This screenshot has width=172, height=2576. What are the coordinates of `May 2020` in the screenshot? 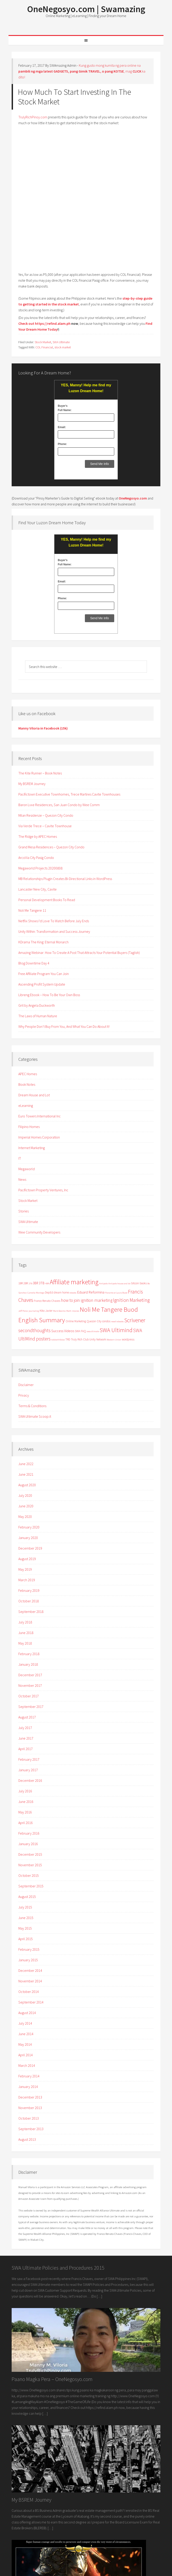 It's located at (25, 1516).